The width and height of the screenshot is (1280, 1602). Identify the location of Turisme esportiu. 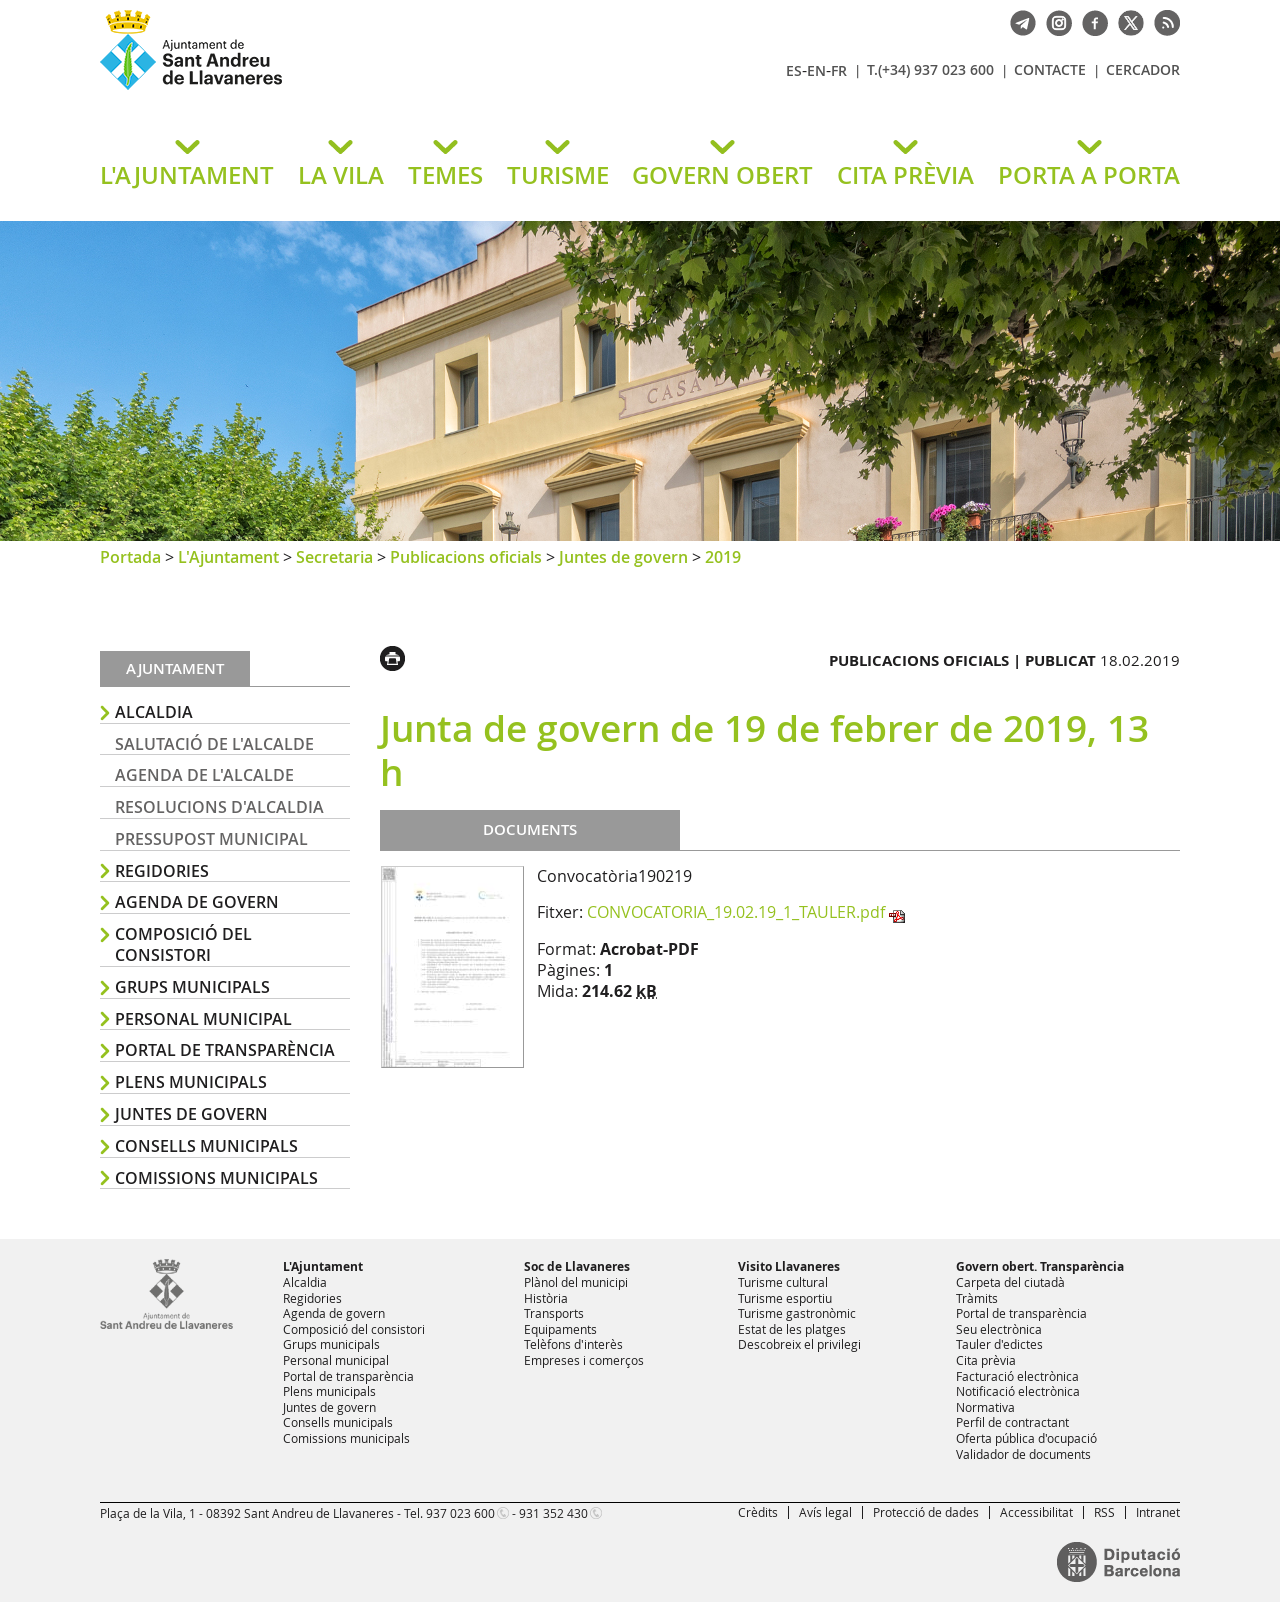
(785, 1298).